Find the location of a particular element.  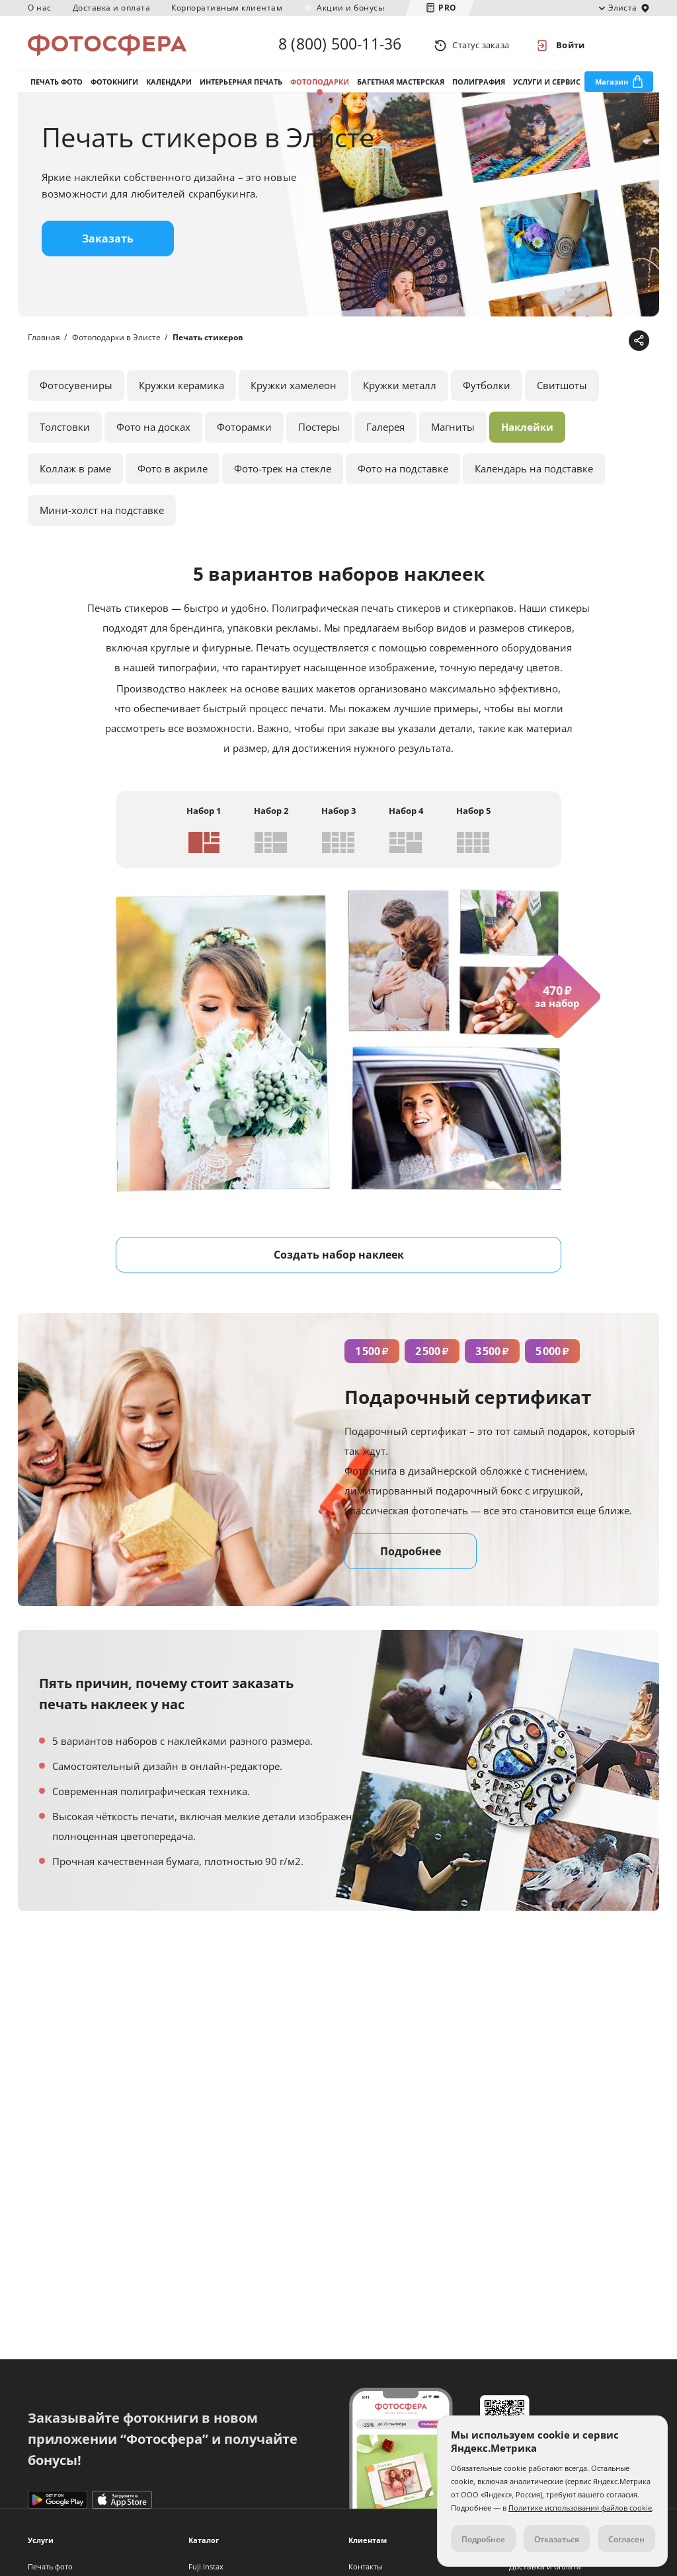

Кружки металл is located at coordinates (399, 389).